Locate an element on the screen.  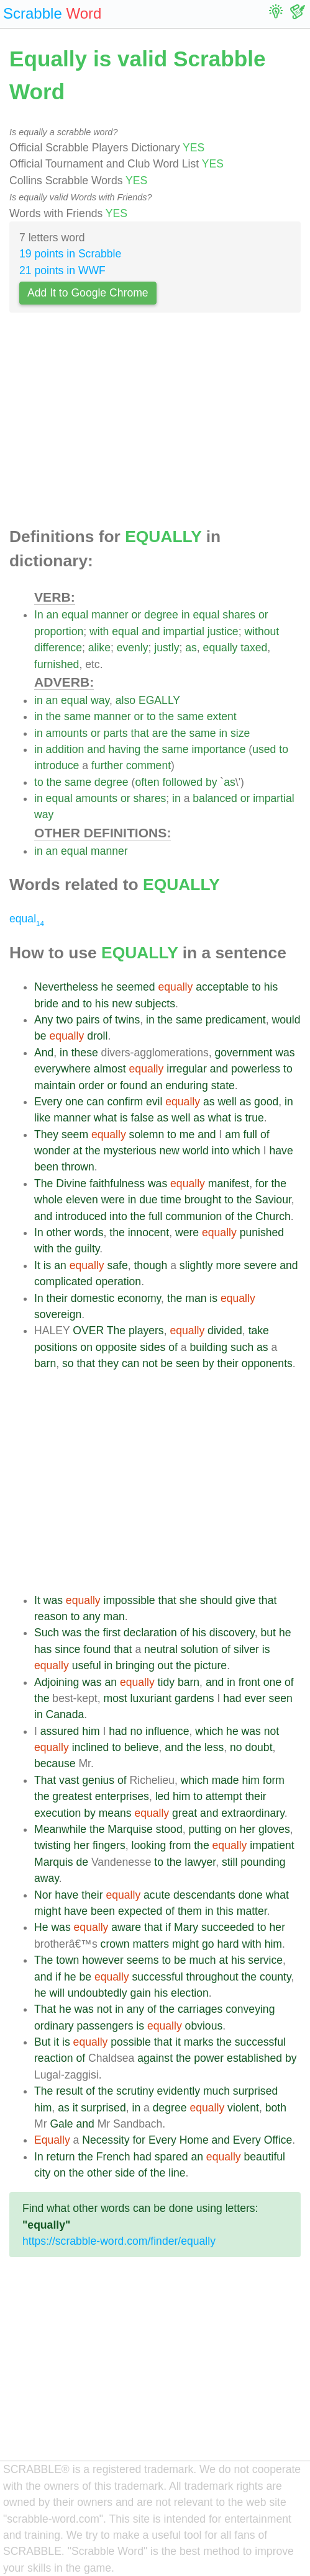
equally is located at coordinates (220, 647).